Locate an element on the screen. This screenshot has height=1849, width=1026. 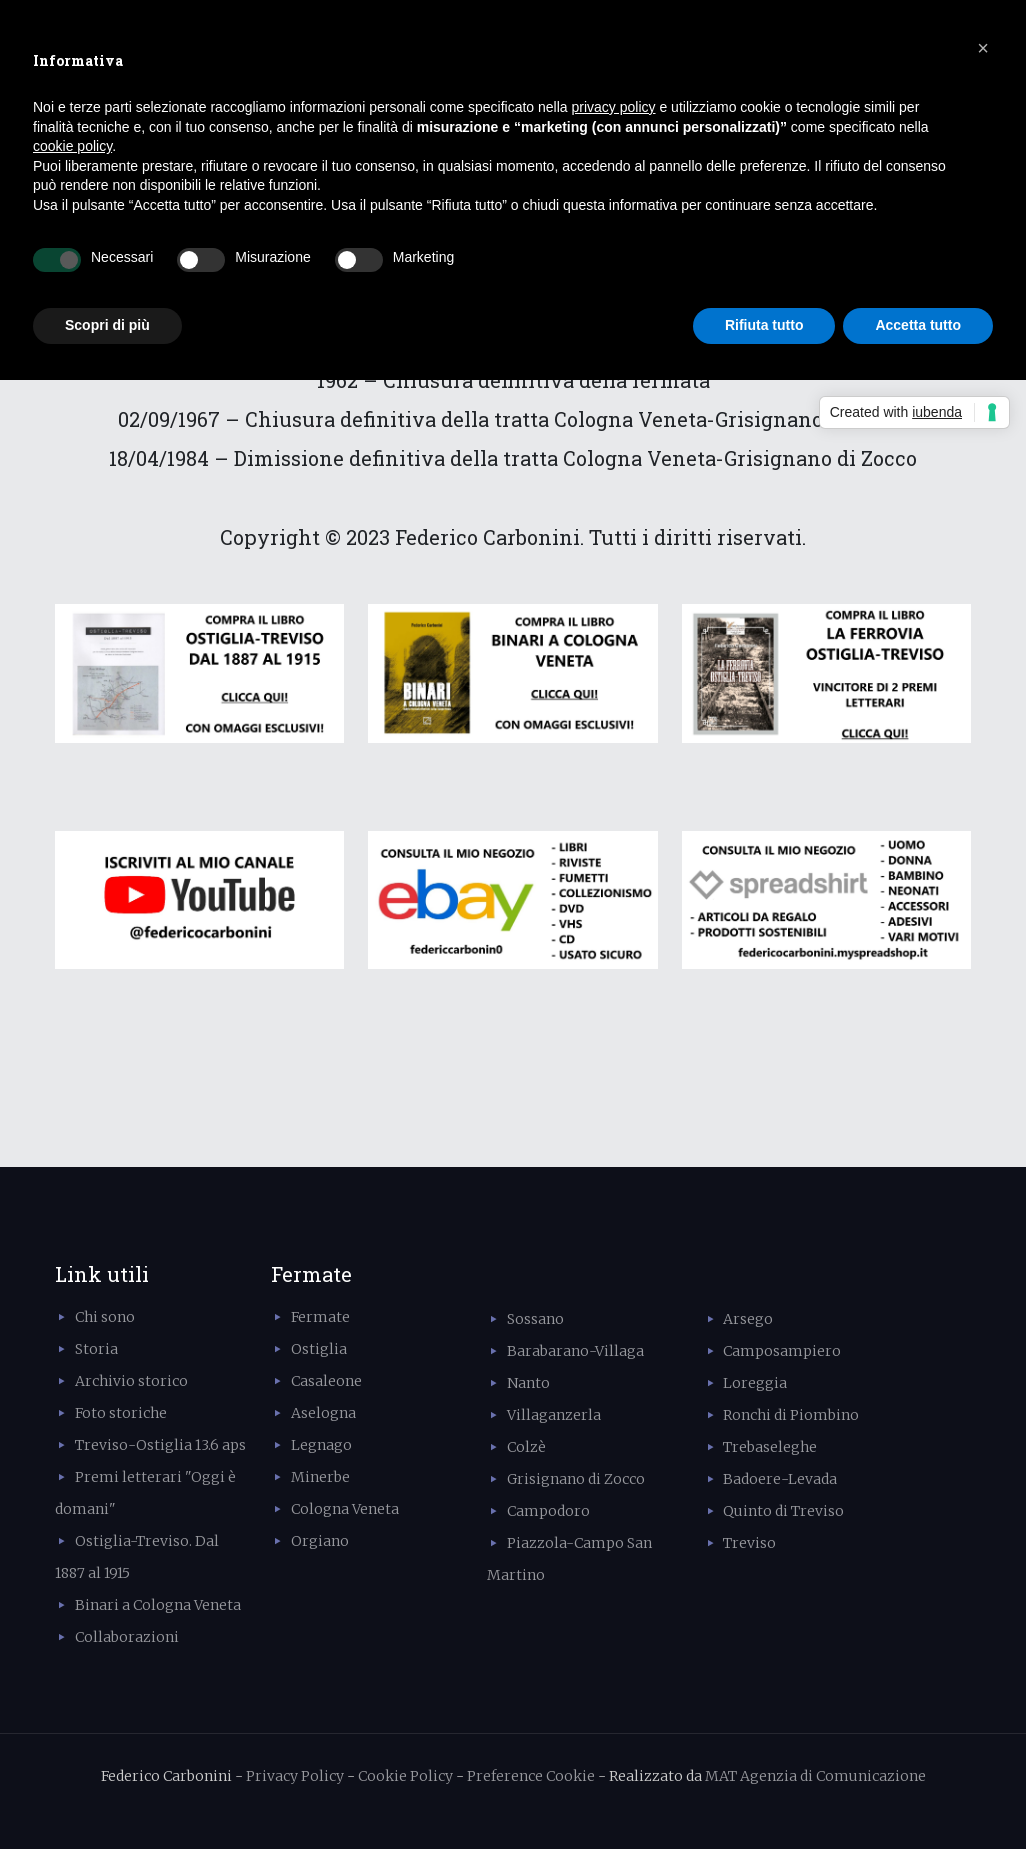
Camposampiero is located at coordinates (782, 1351).